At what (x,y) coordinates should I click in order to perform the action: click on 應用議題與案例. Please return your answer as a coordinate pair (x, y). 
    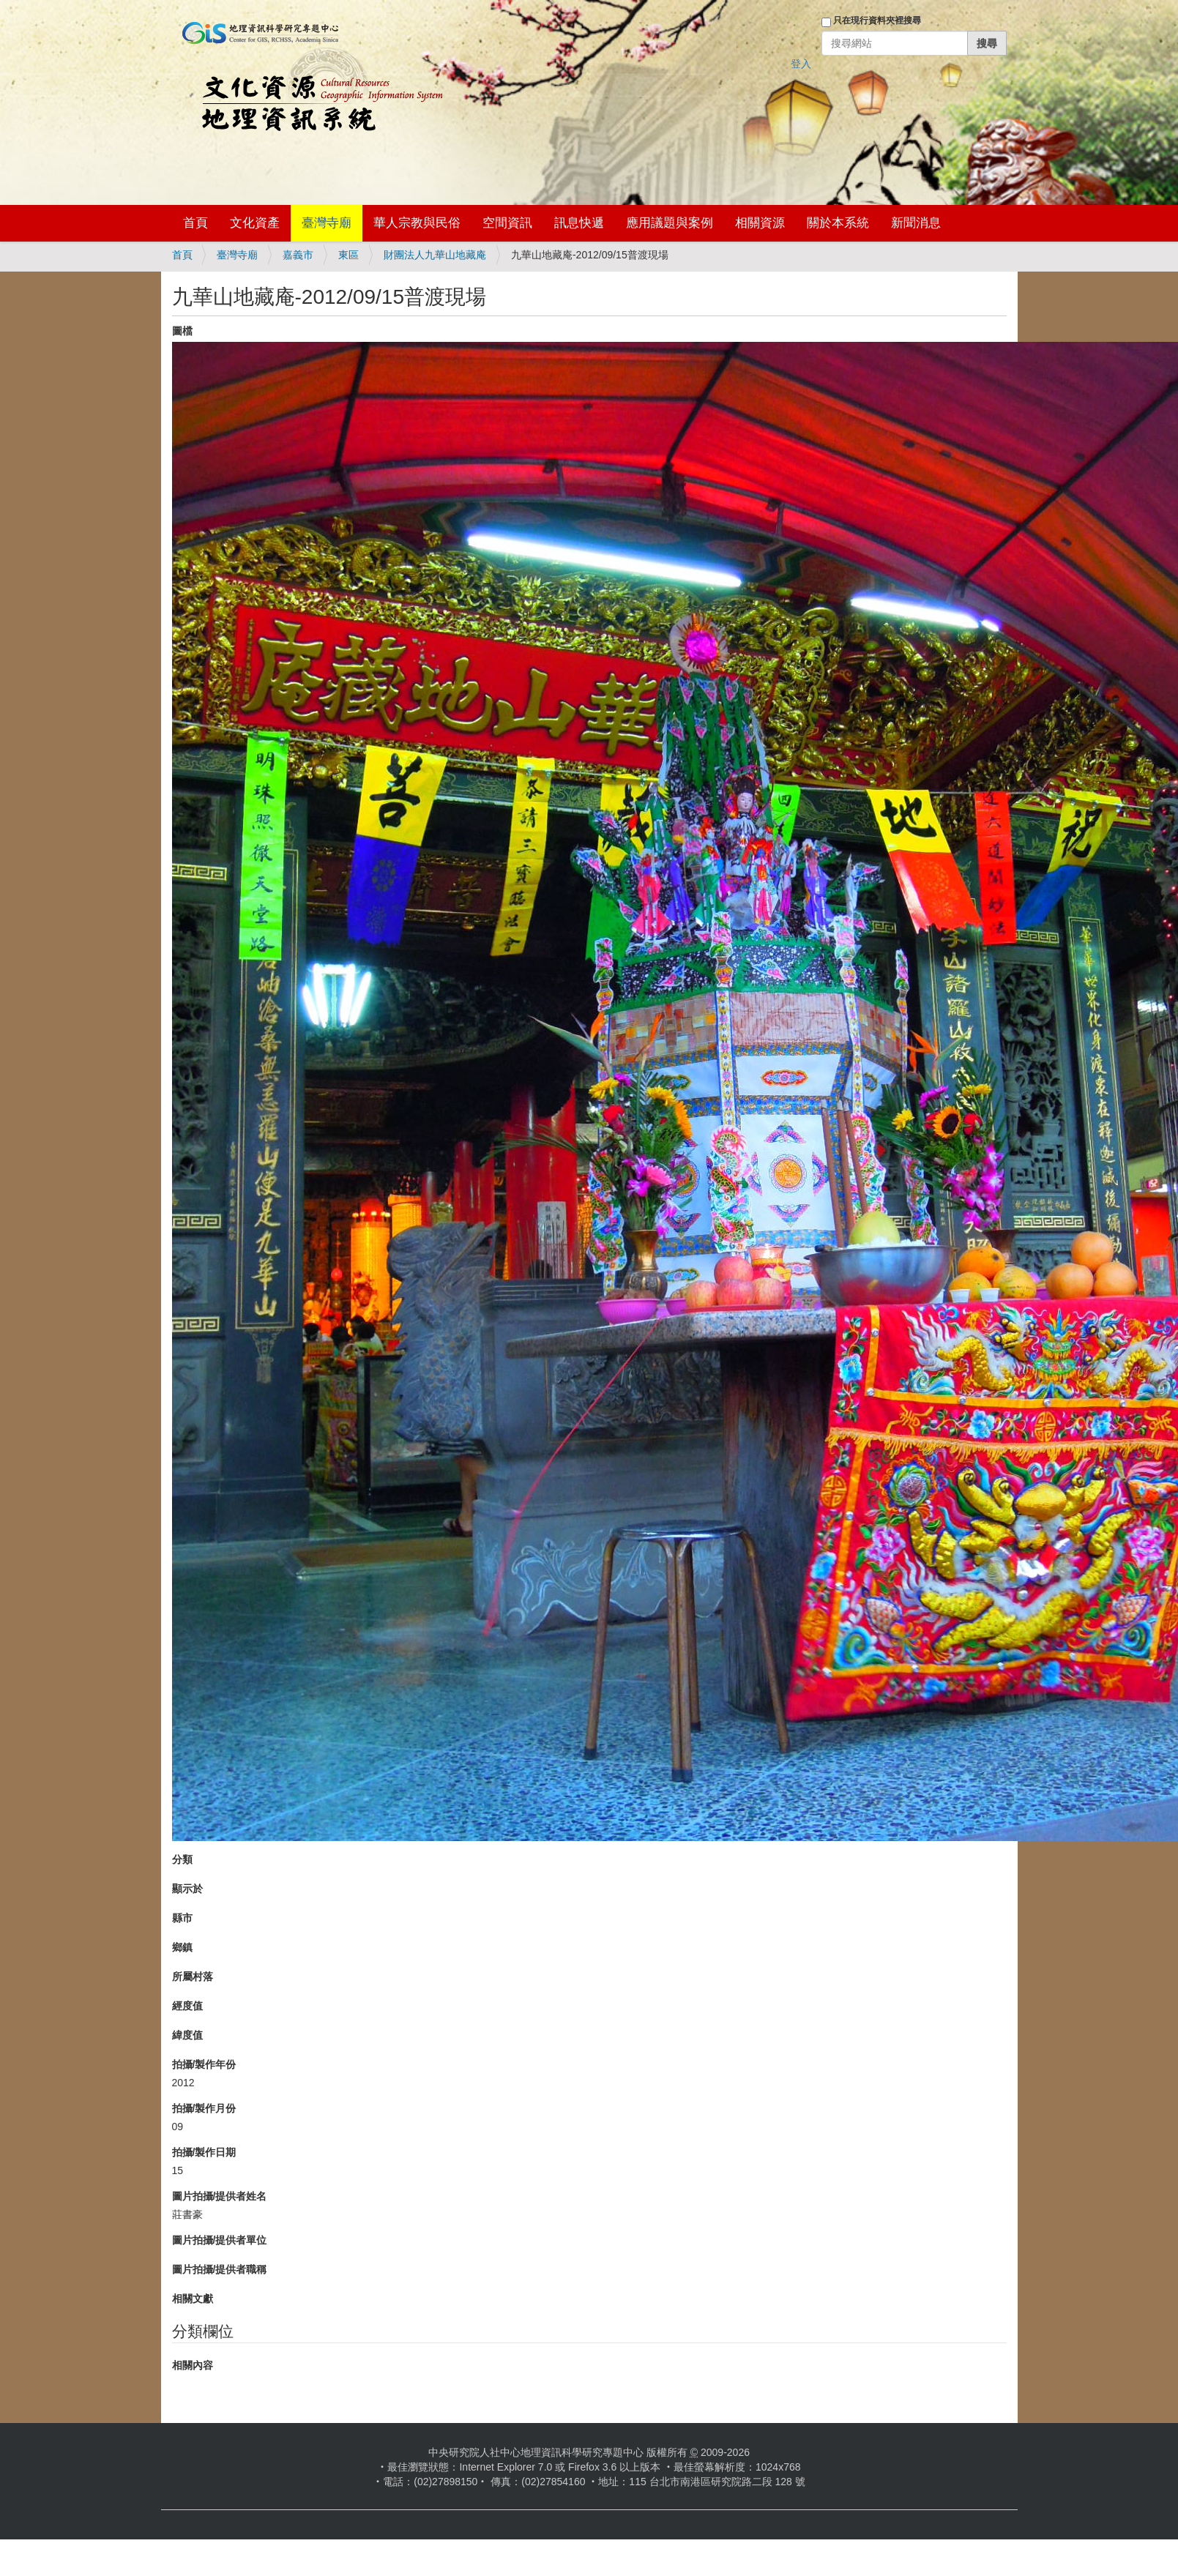
    Looking at the image, I should click on (669, 223).